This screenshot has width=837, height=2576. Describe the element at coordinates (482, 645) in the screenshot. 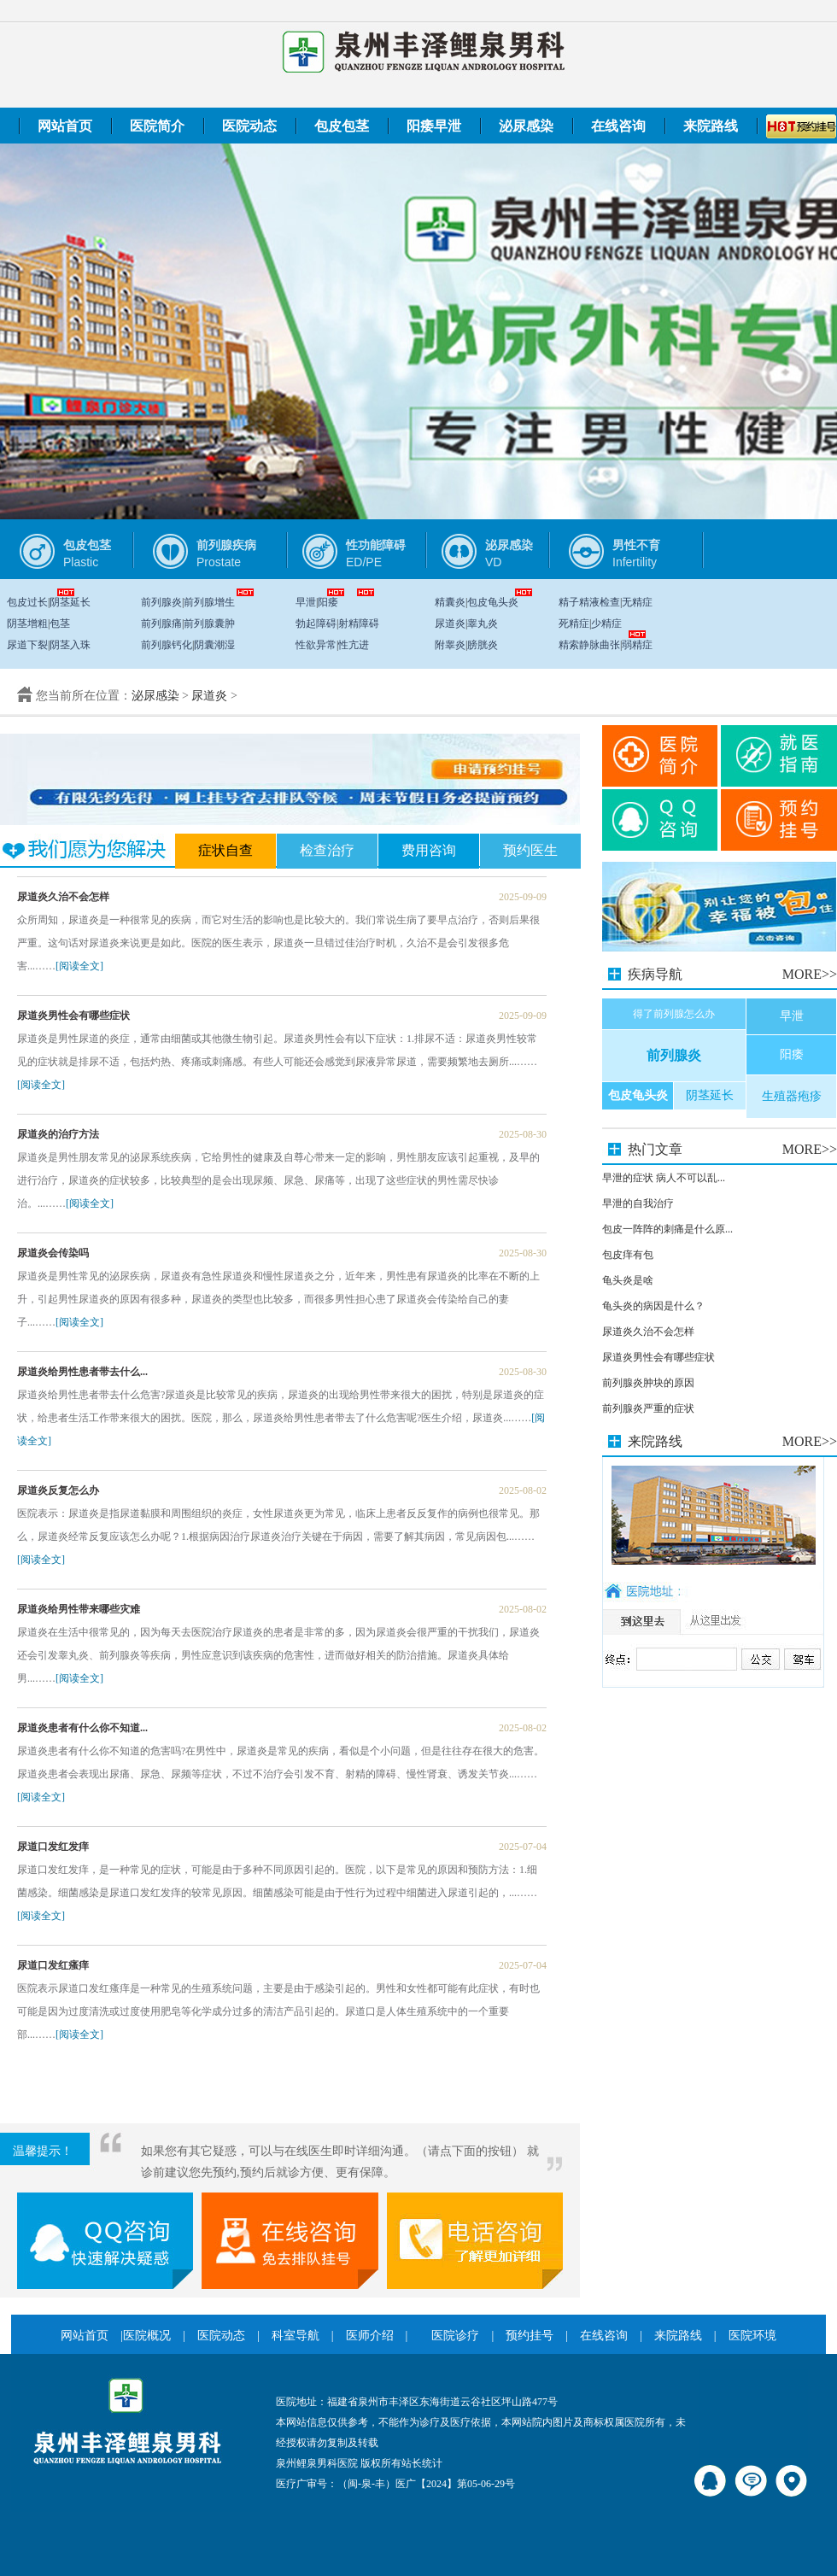

I see `膀胱炎` at that location.